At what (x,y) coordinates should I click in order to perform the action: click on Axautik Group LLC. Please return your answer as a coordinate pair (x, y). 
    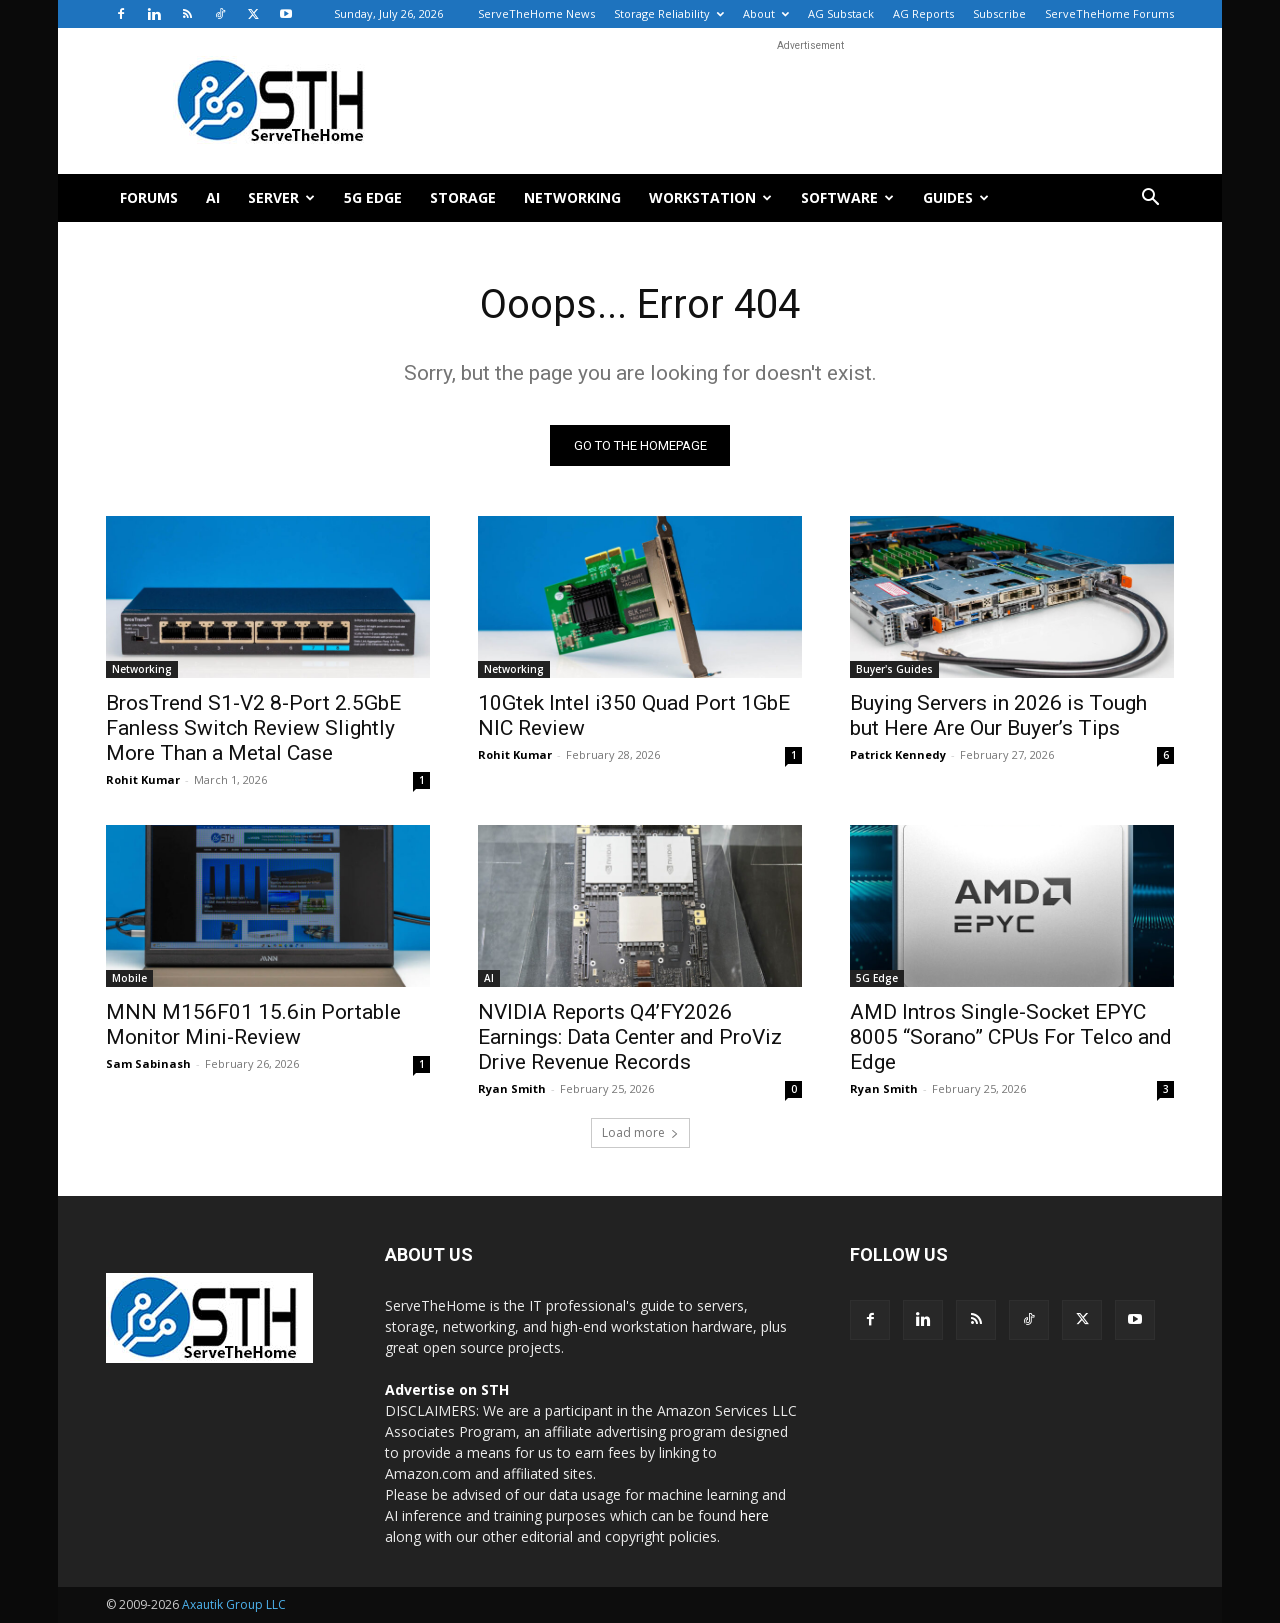
    Looking at the image, I should click on (234, 1604).